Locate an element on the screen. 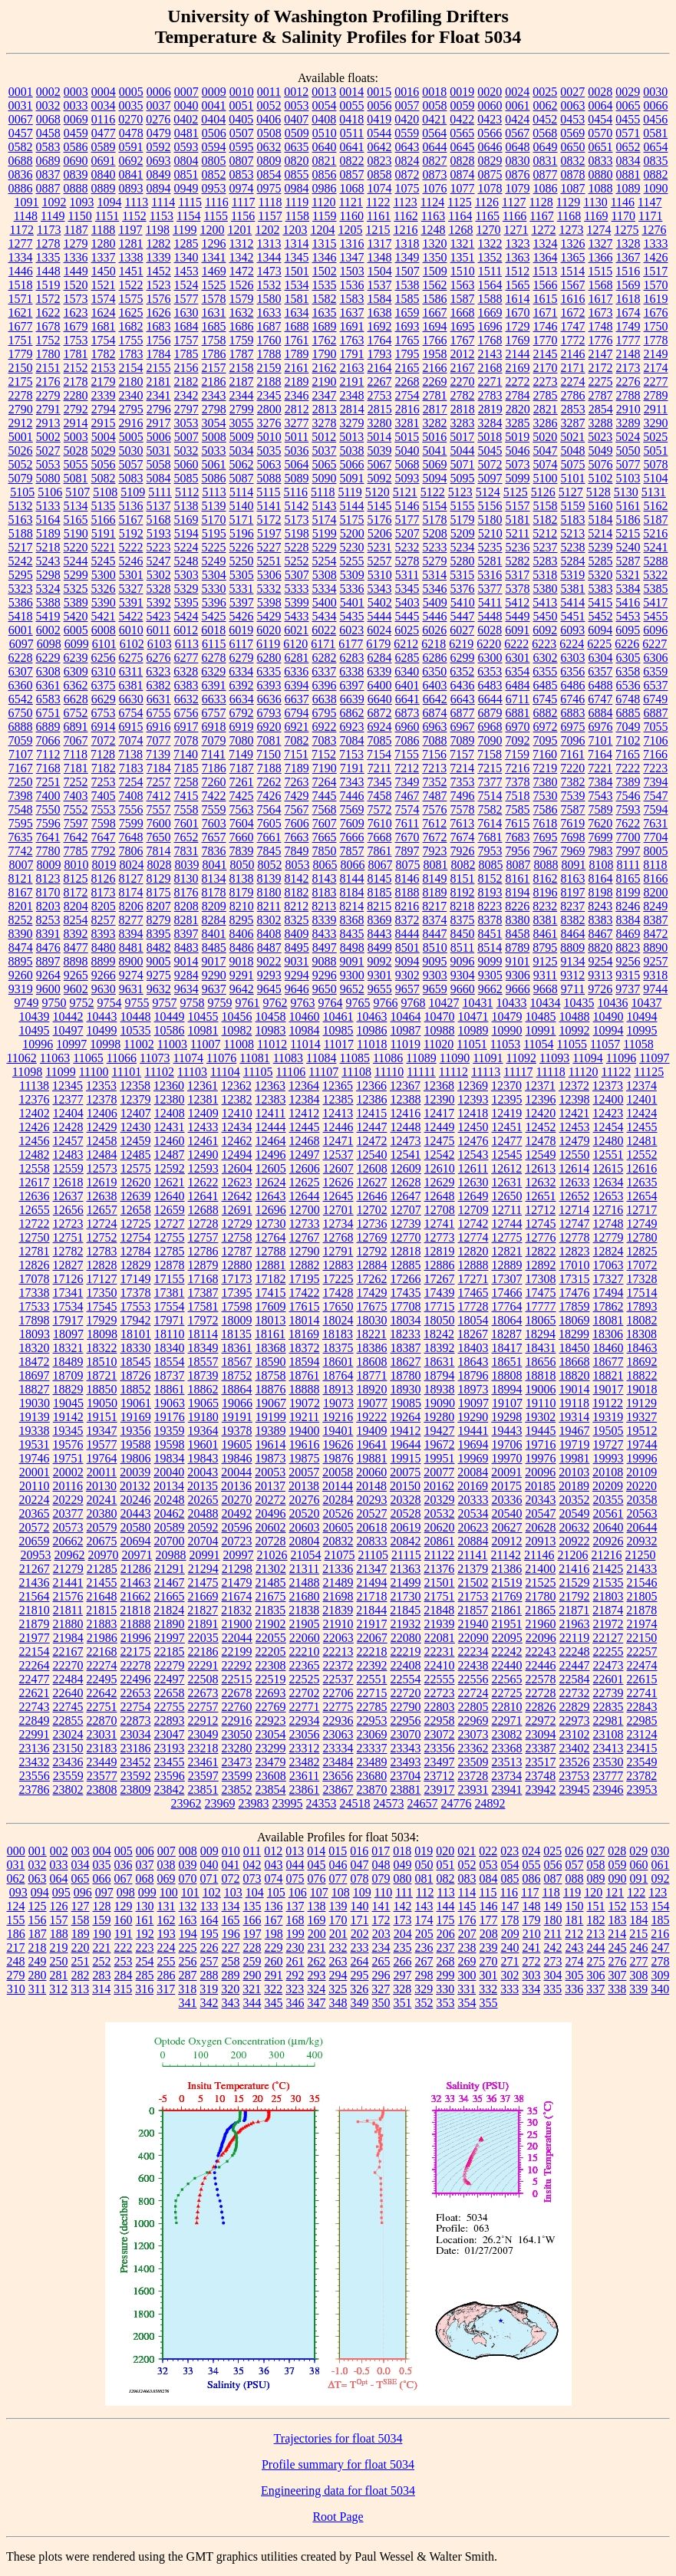  2278 is located at coordinates (20, 395).